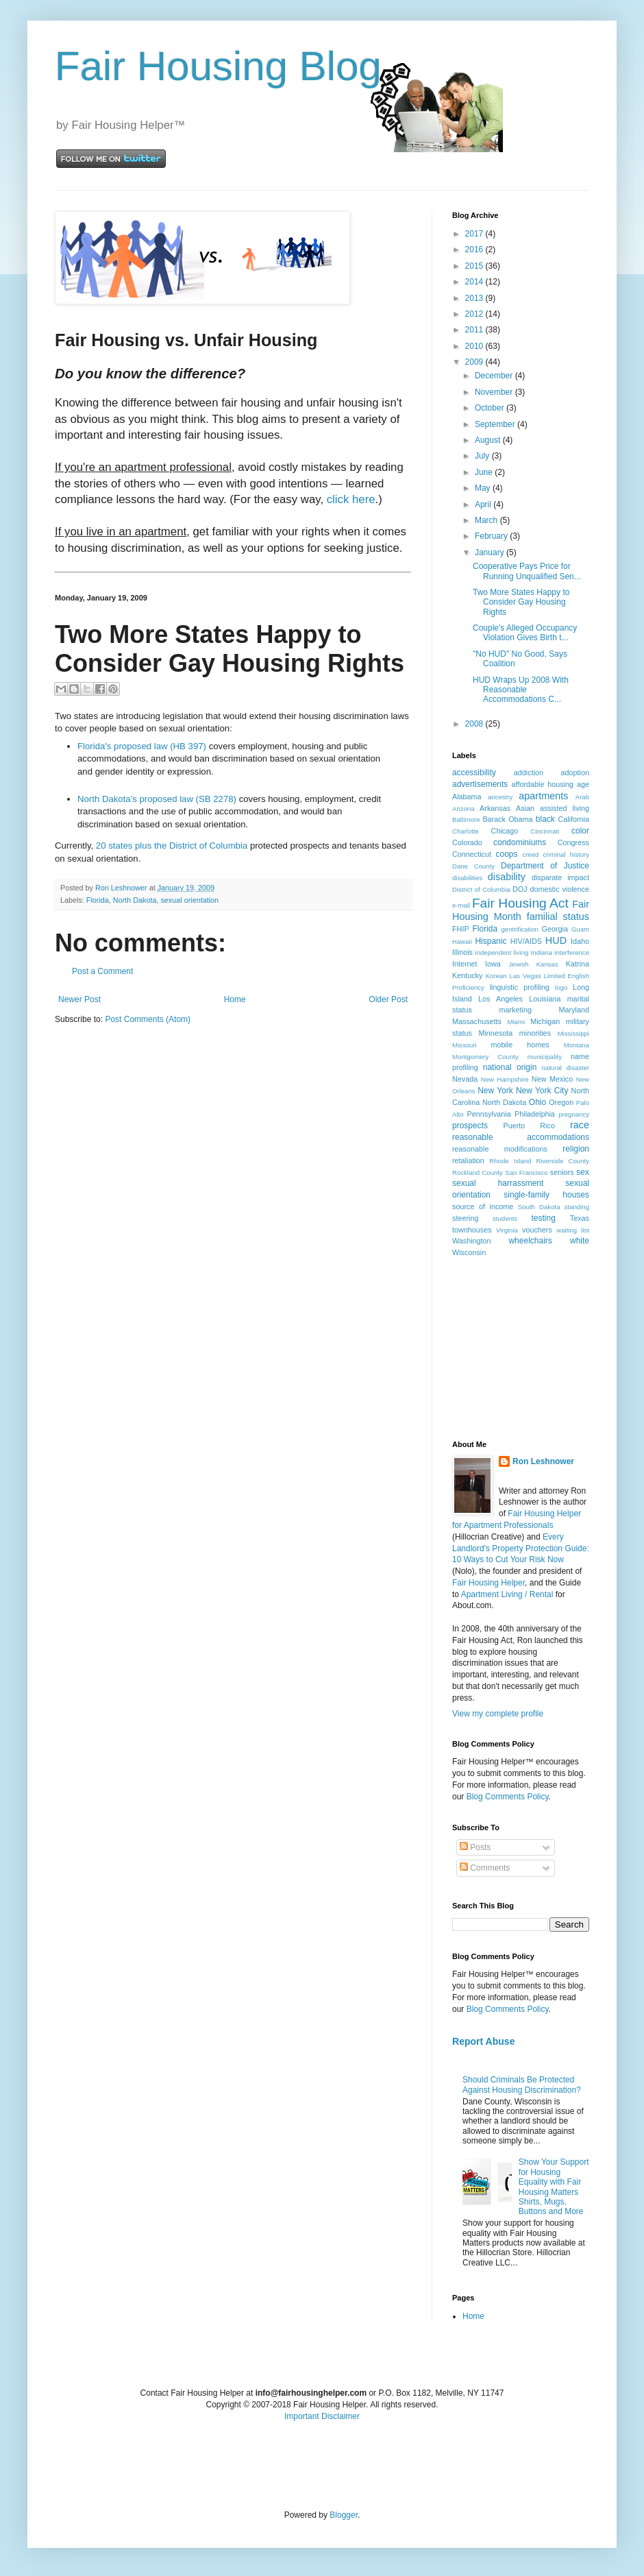  What do you see at coordinates (576, 1045) in the screenshot?
I see `Montana` at bounding box center [576, 1045].